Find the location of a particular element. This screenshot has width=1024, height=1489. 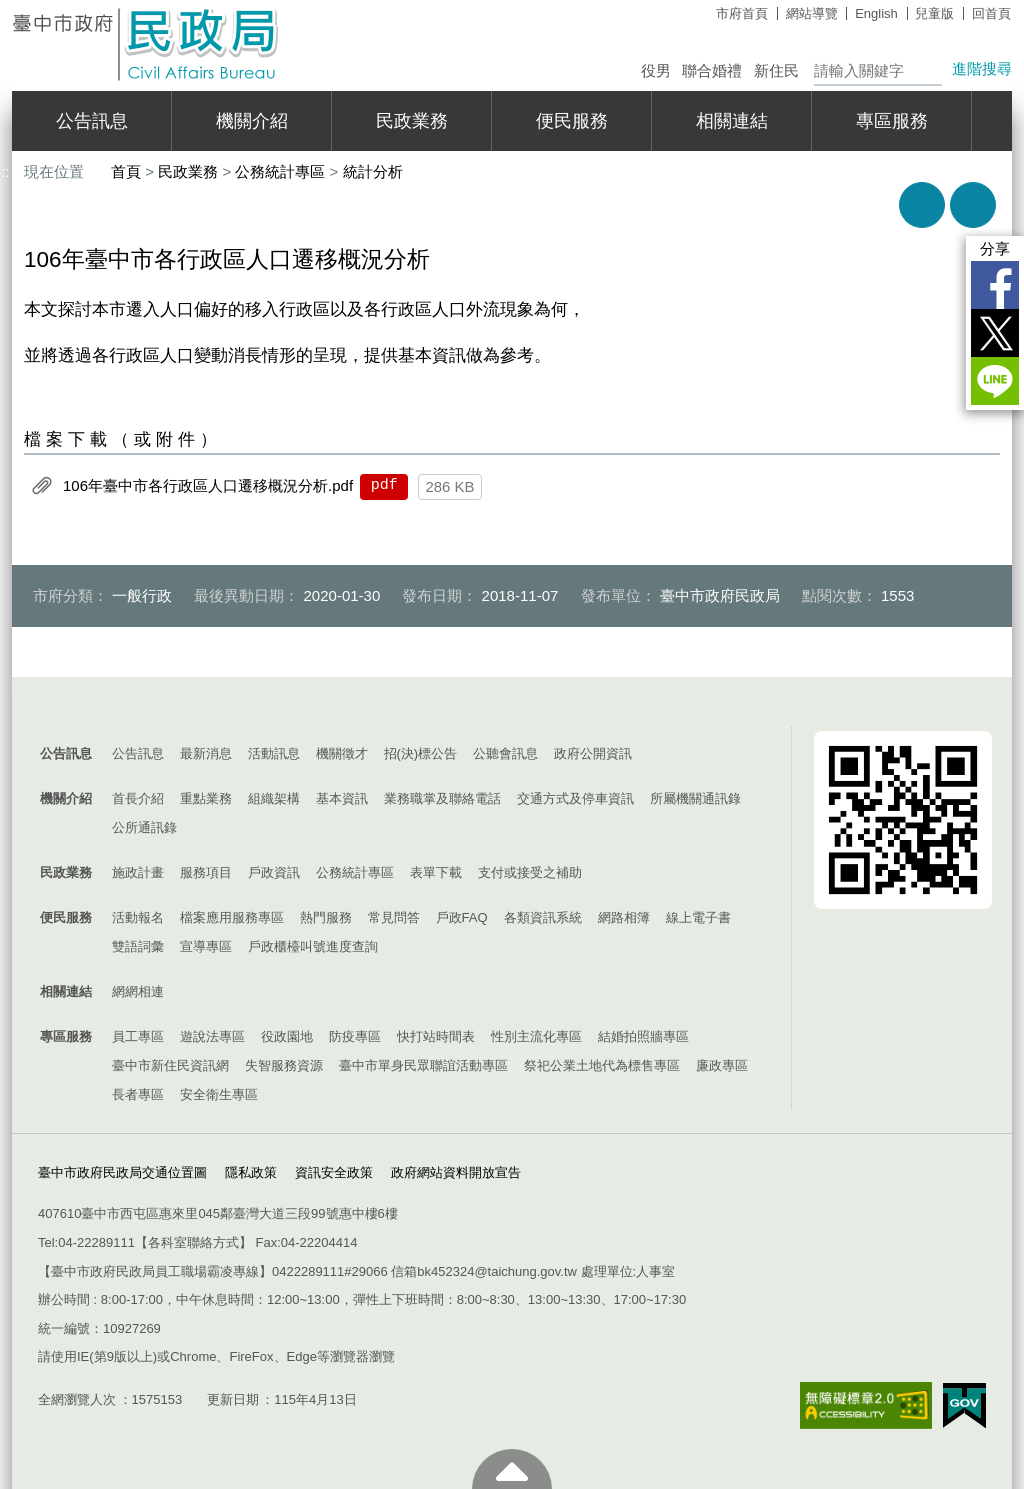

戶政櫃檯叫號進度查詢 is located at coordinates (313, 946).